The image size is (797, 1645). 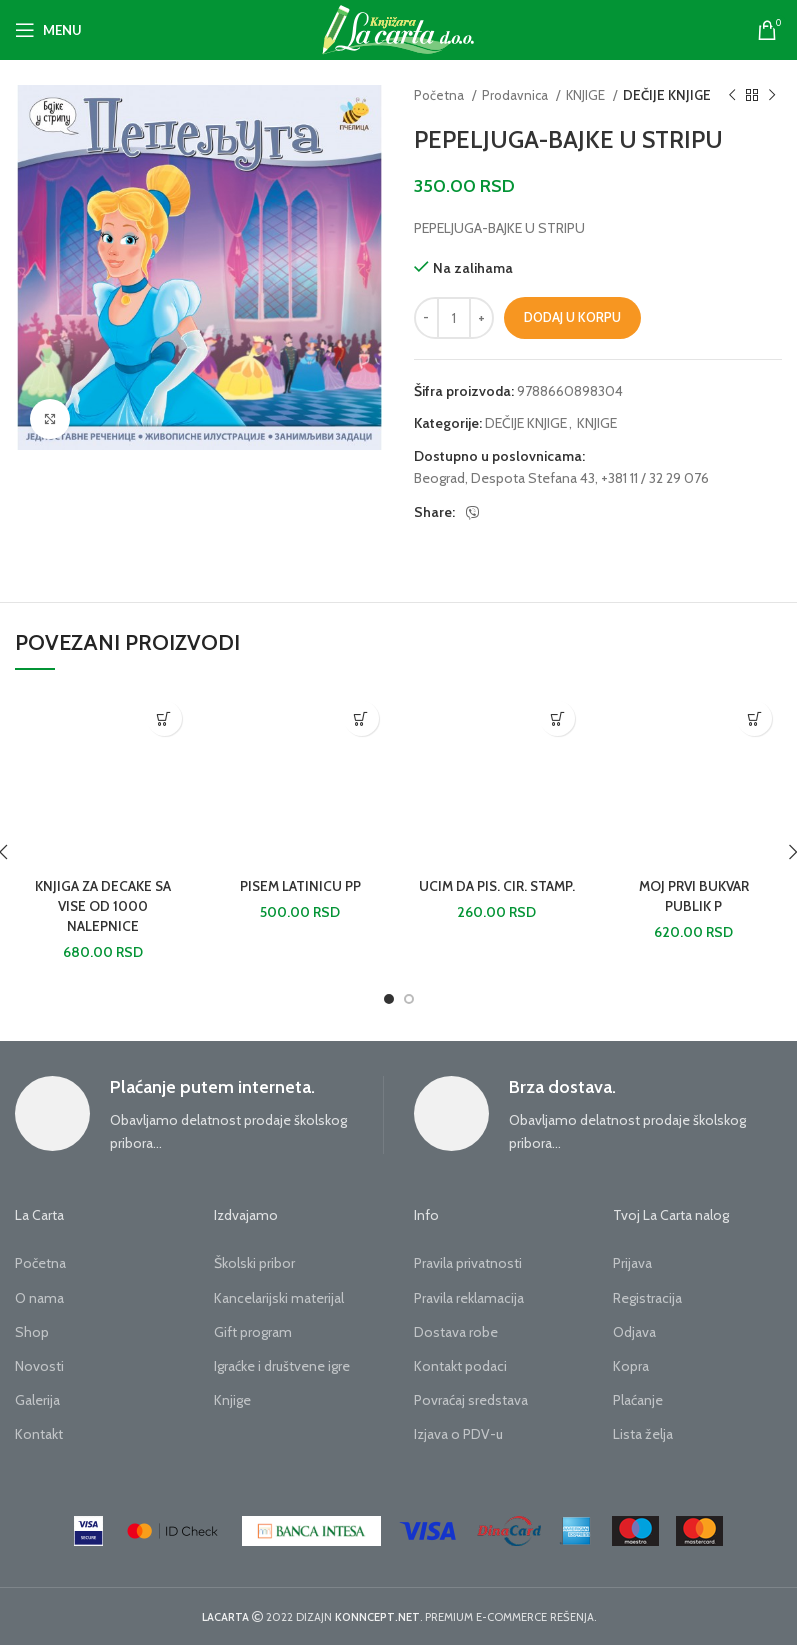 What do you see at coordinates (32, 1332) in the screenshot?
I see `Shop` at bounding box center [32, 1332].